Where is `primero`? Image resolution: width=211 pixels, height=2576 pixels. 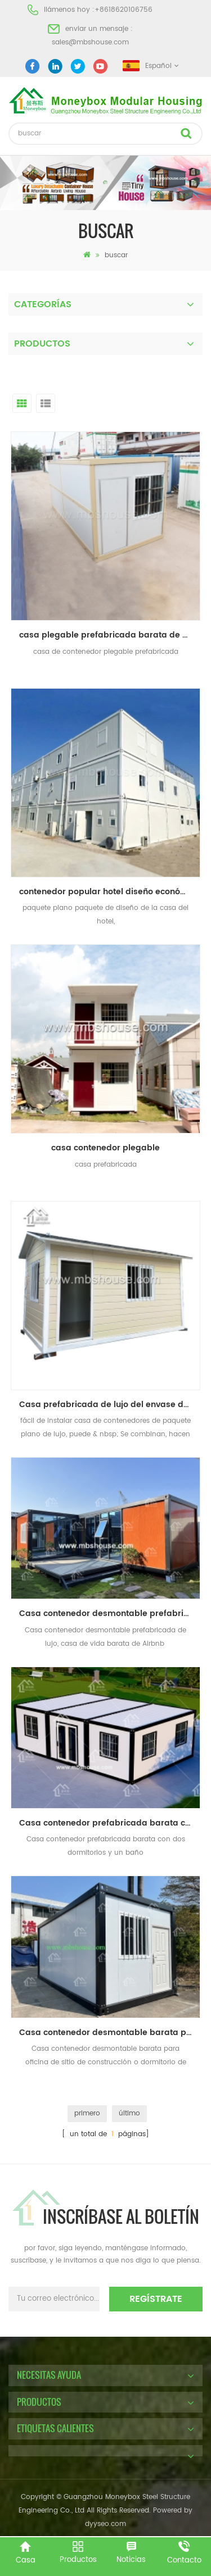 primero is located at coordinates (87, 2113).